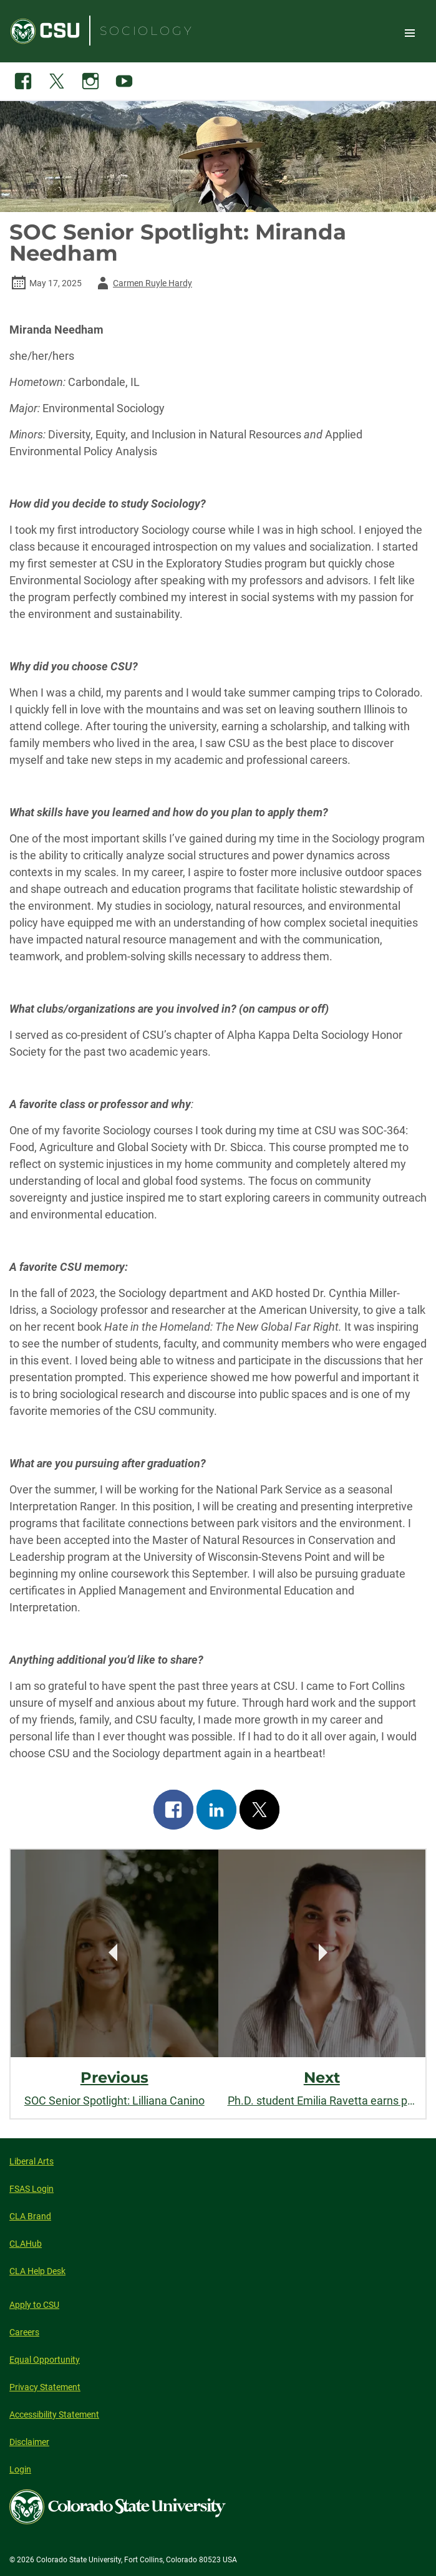  I want to click on Disclaimer, so click(29, 2442).